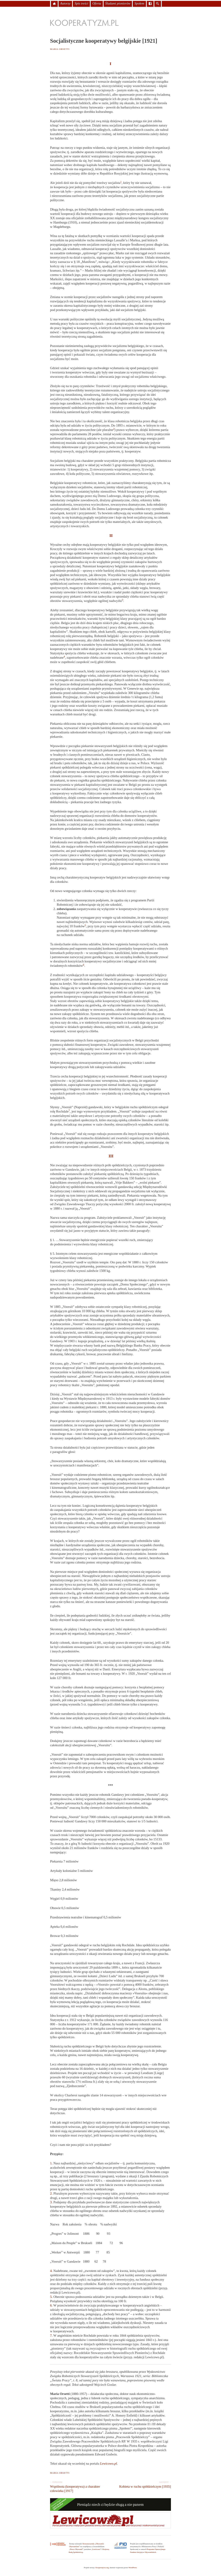 This screenshot has width=221, height=2576. What do you see at coordinates (139, 3) in the screenshot?
I see `Społem` at bounding box center [139, 3].